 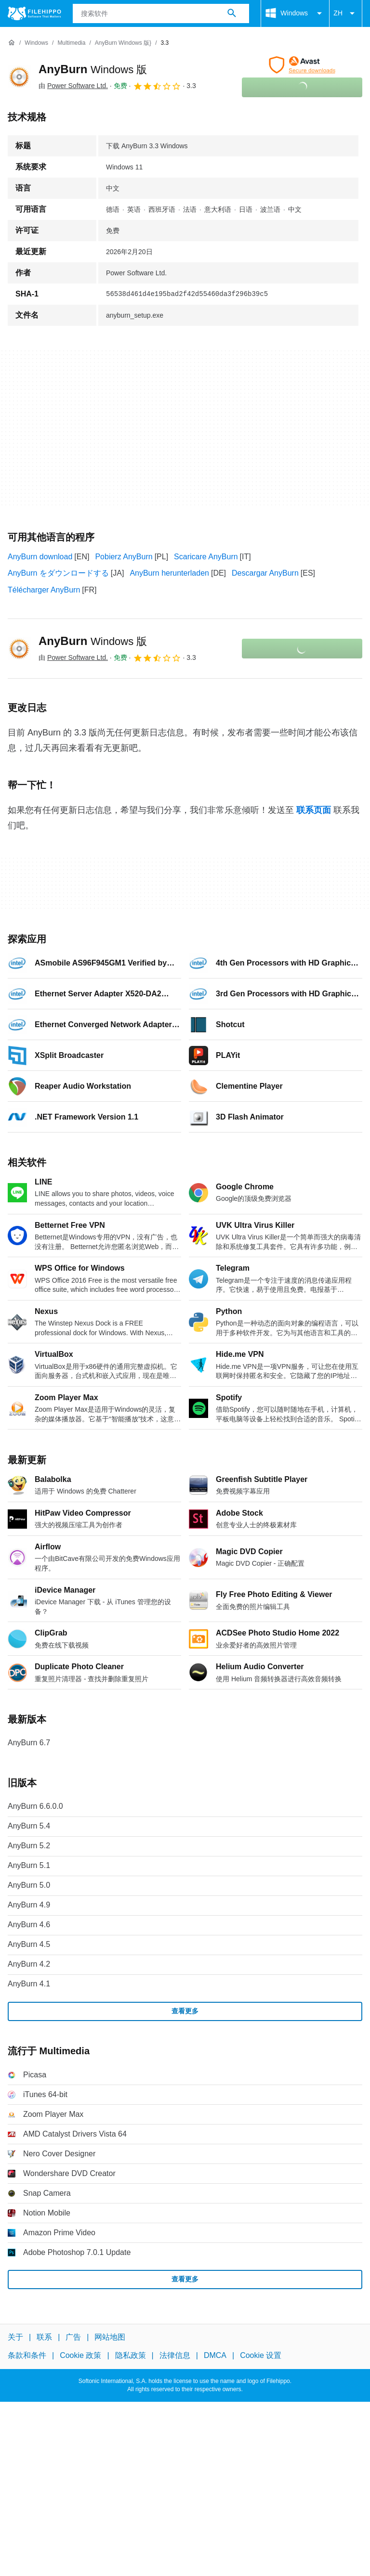 I want to click on [查询], so click(x=161, y=13).